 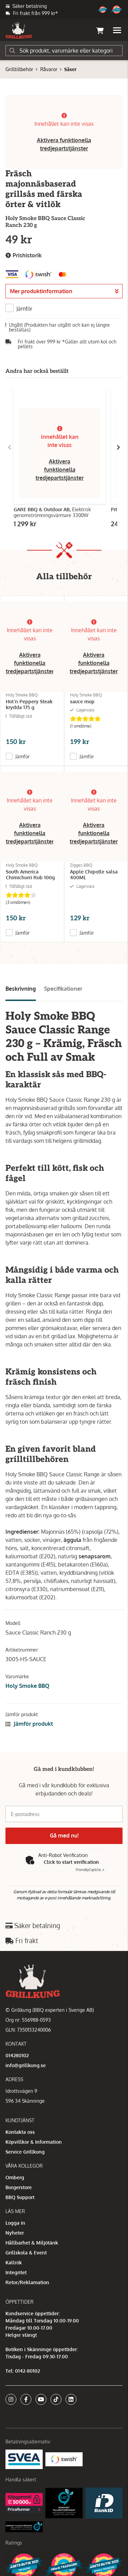 I want to click on Prishistorik, so click(x=23, y=255).